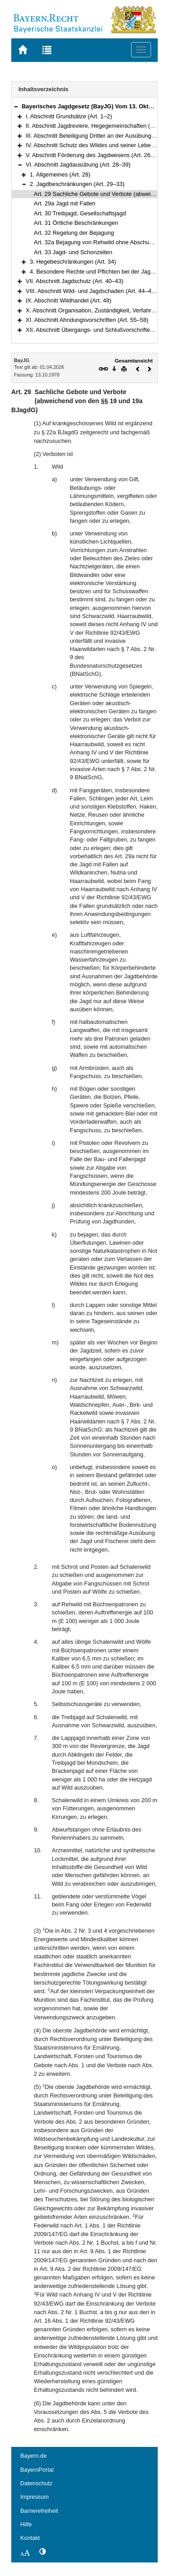 The width and height of the screenshot is (169, 2576). I want to click on VI. Abschnitt Jagdausübung (Art. 28–39), so click(78, 164).